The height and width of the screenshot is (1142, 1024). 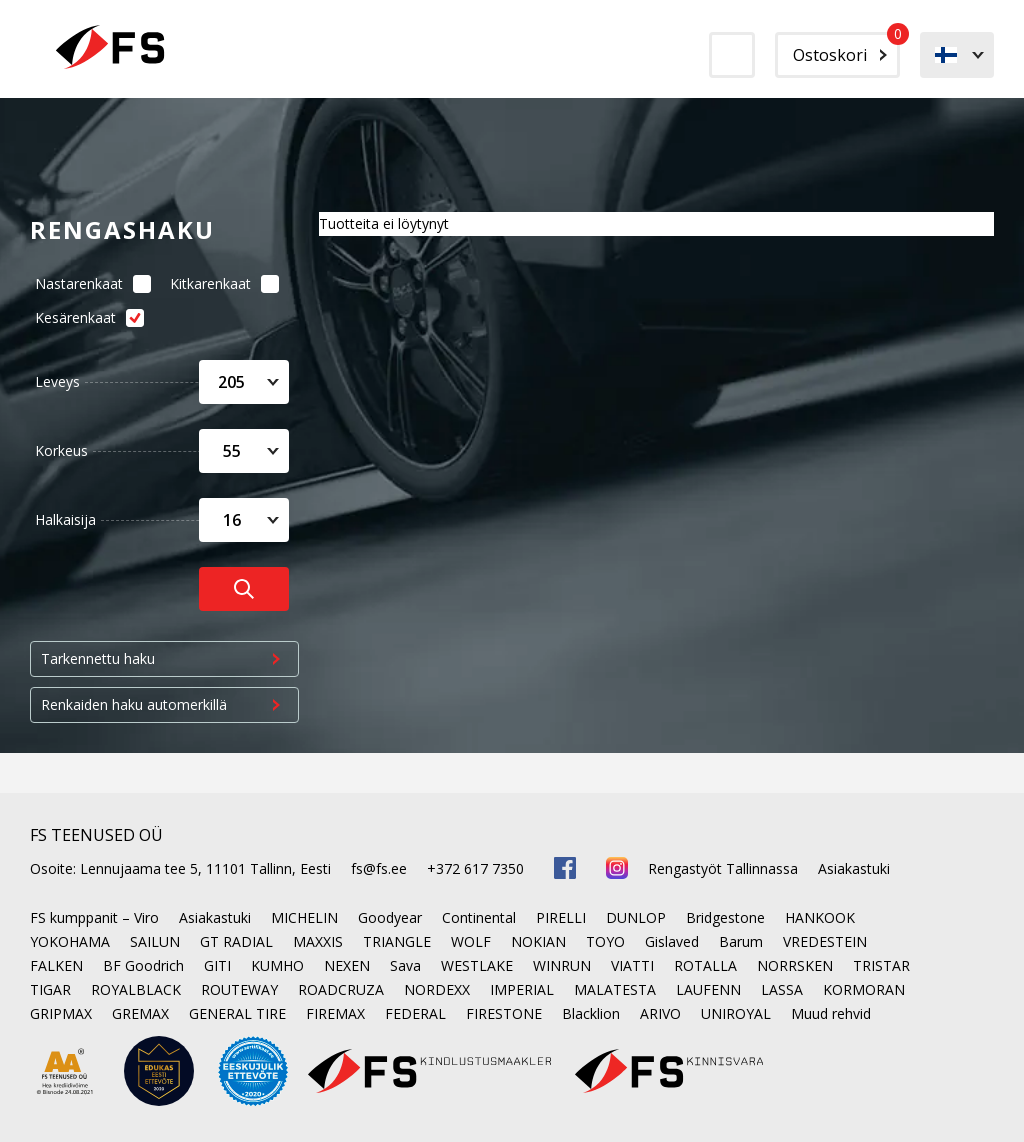 I want to click on Gislaved, so click(x=672, y=941).